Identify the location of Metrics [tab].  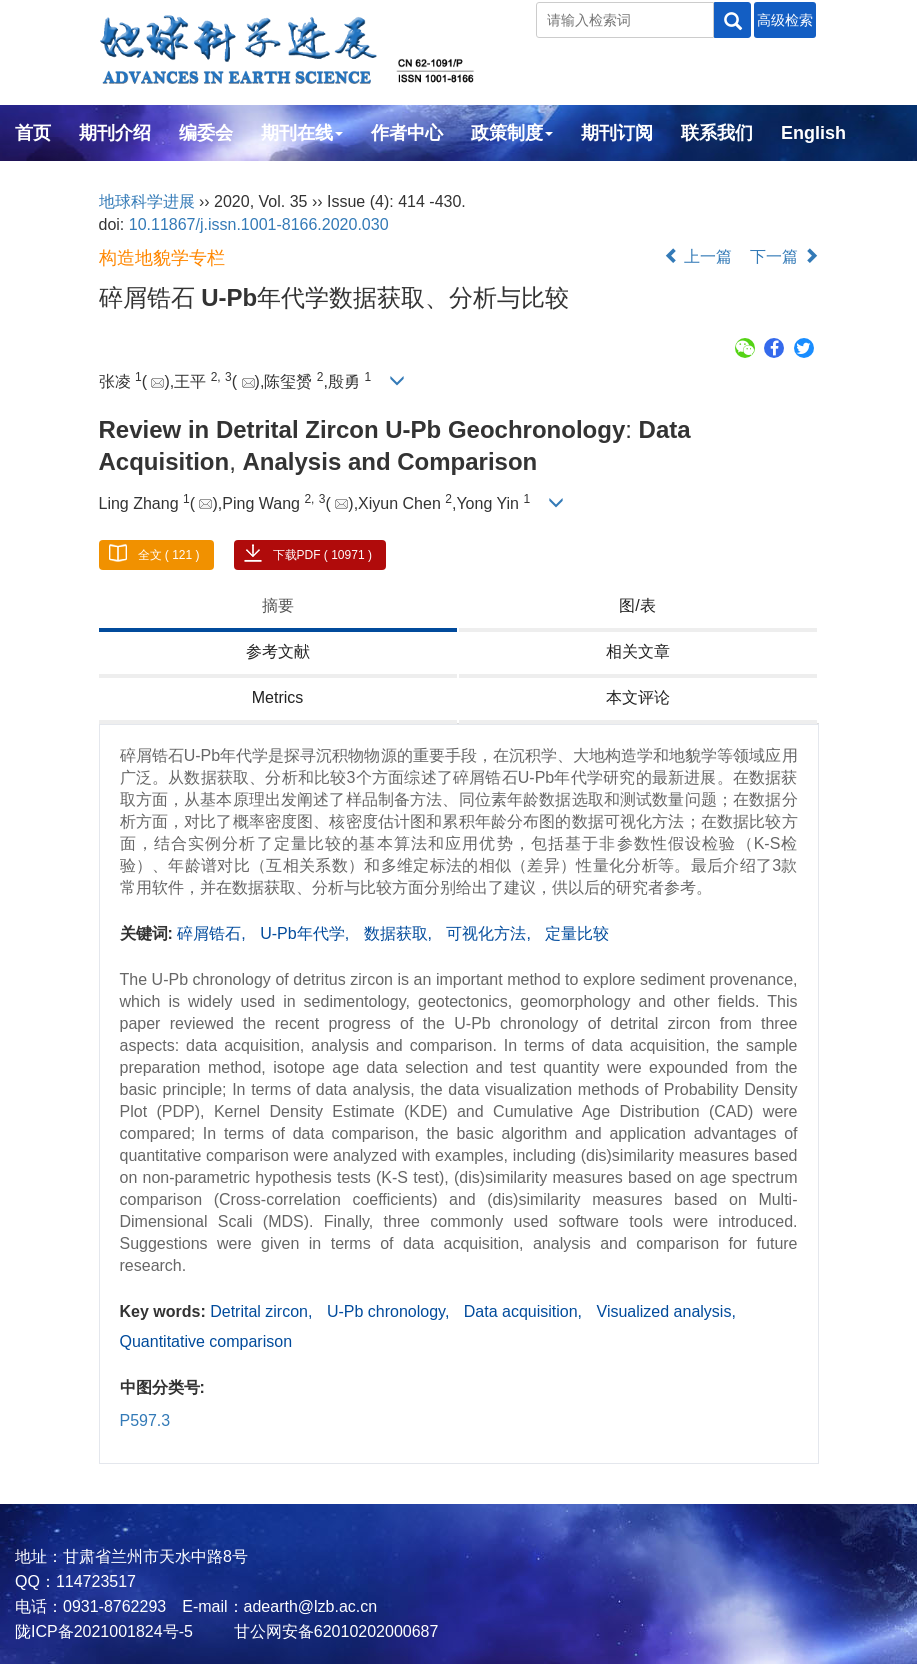
(278, 697).